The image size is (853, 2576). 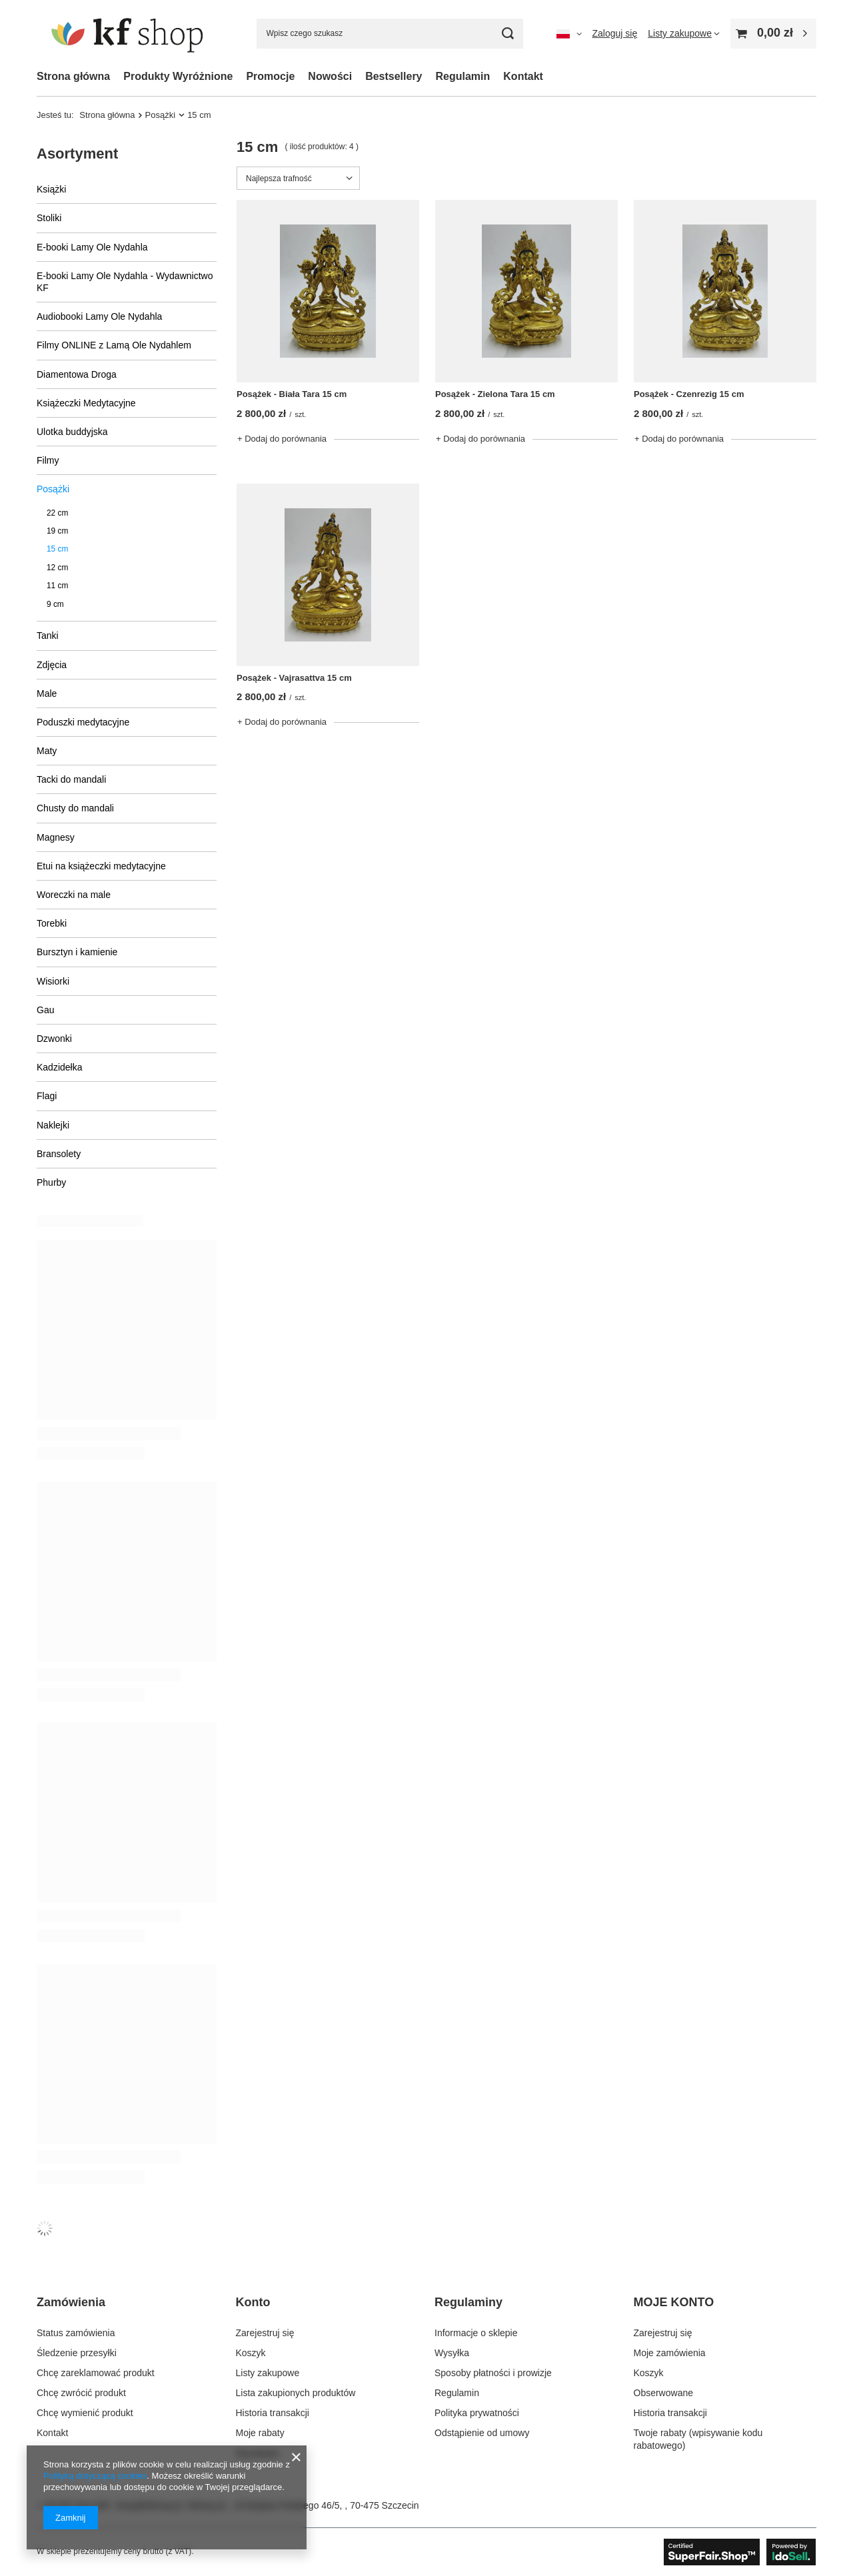 I want to click on Posążek - Zielona Tara 15 cm, so click(x=495, y=394).